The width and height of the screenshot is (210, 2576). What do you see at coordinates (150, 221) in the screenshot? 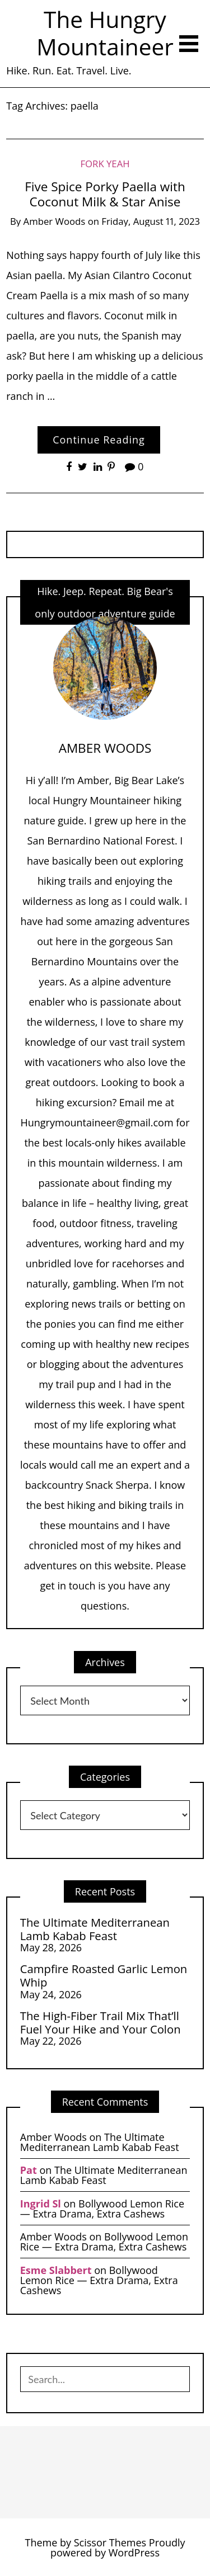
I see `Friday, August 11, 2023` at bounding box center [150, 221].